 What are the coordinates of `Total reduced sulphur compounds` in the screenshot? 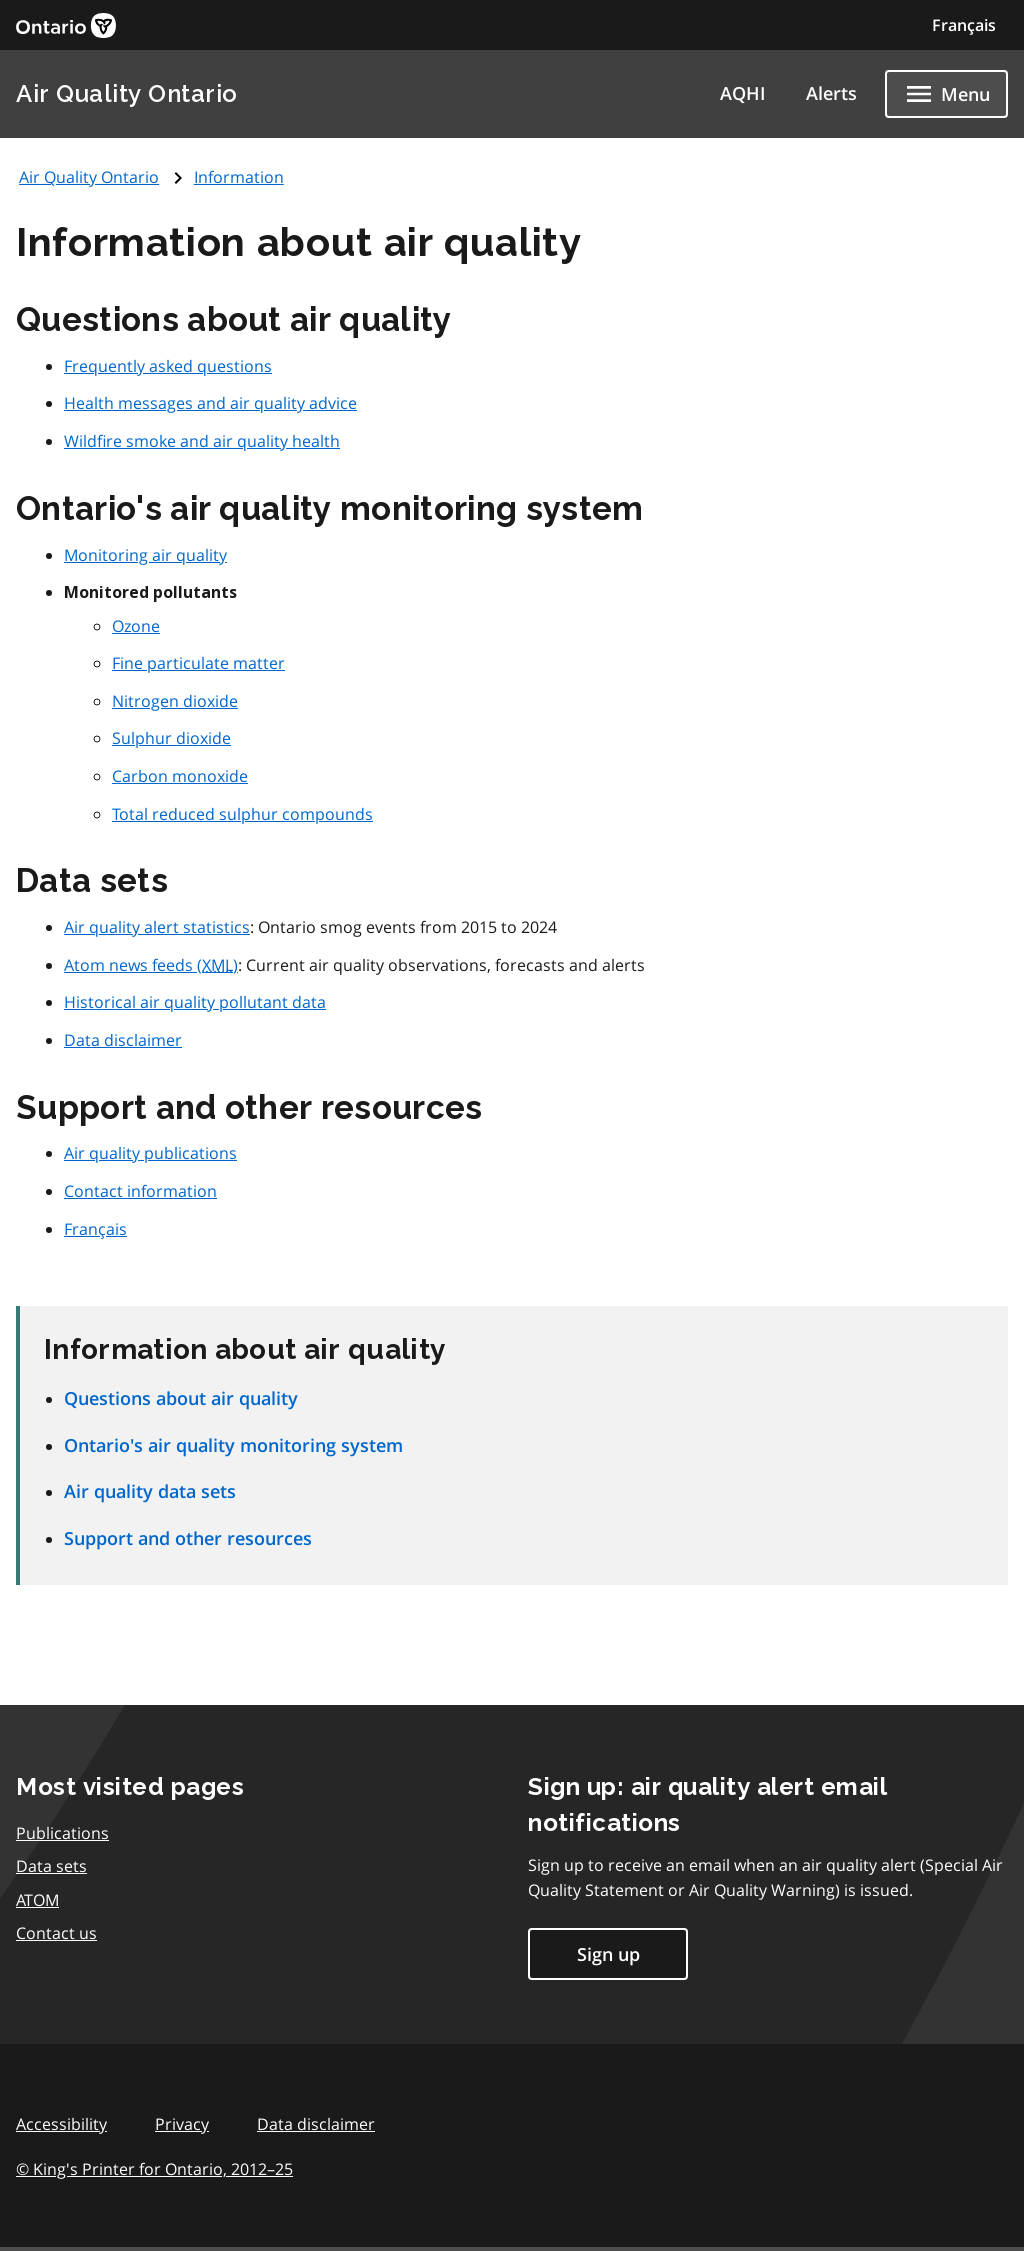 It's located at (242, 814).